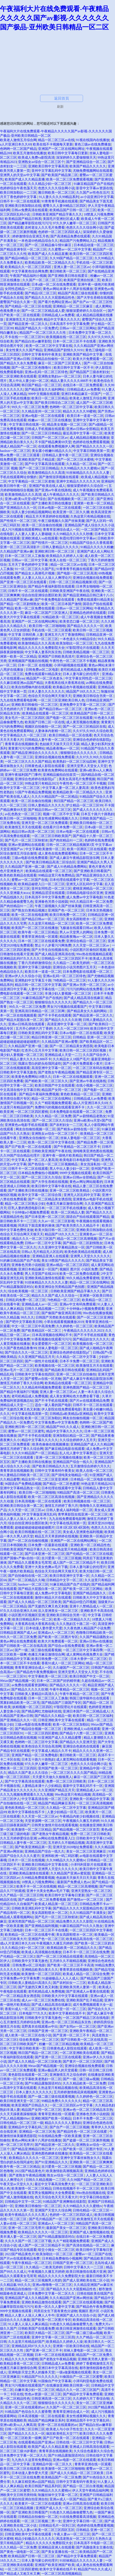 This screenshot has height=2576, width=115. What do you see at coordinates (91, 542) in the screenshot?
I see `91精品国产综合久久香蕉观看` at bounding box center [91, 542].